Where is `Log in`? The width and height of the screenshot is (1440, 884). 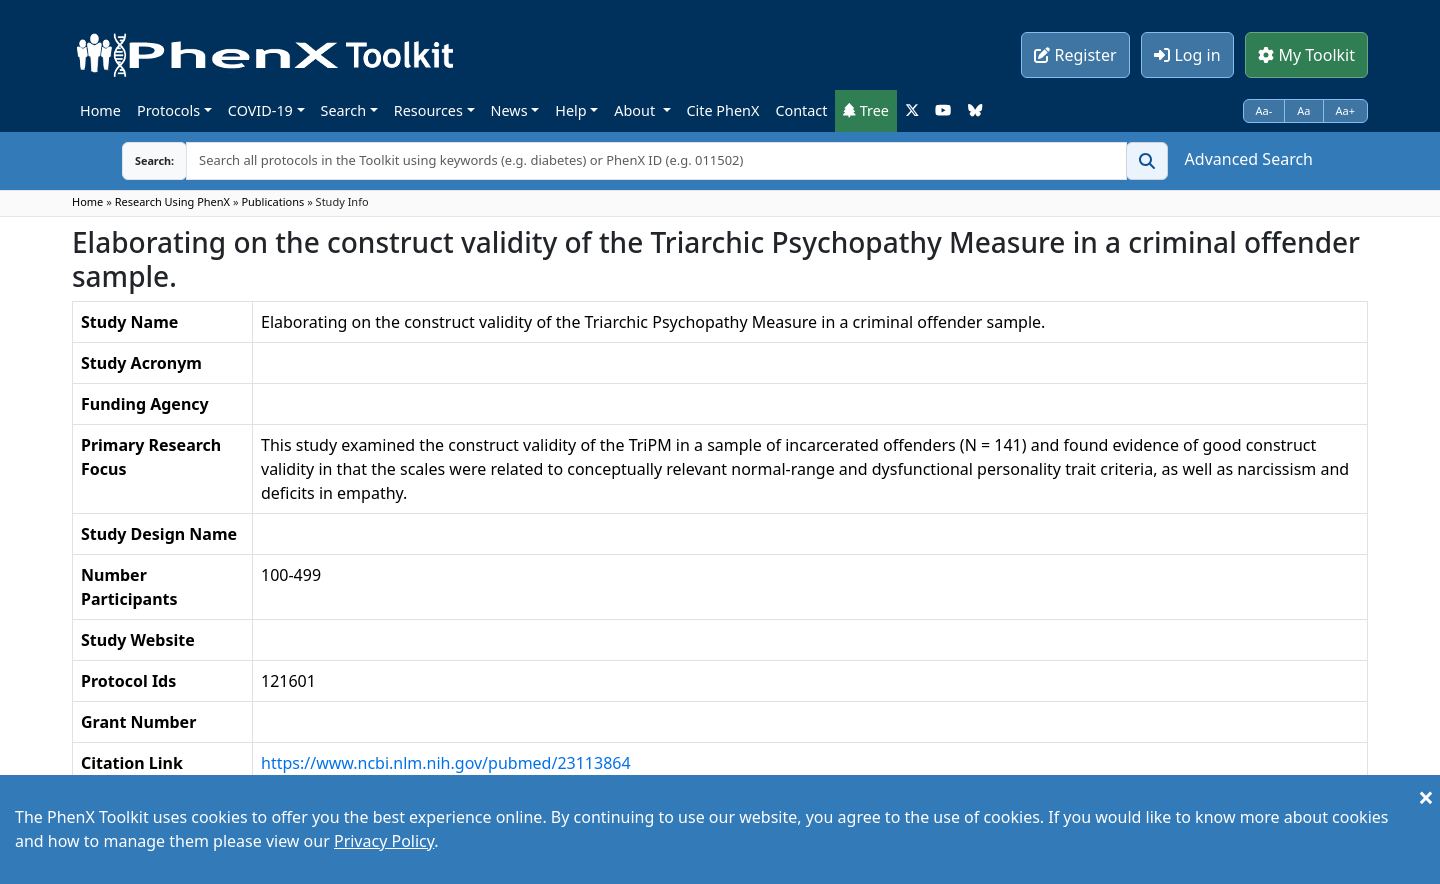
Log in is located at coordinates (1187, 55).